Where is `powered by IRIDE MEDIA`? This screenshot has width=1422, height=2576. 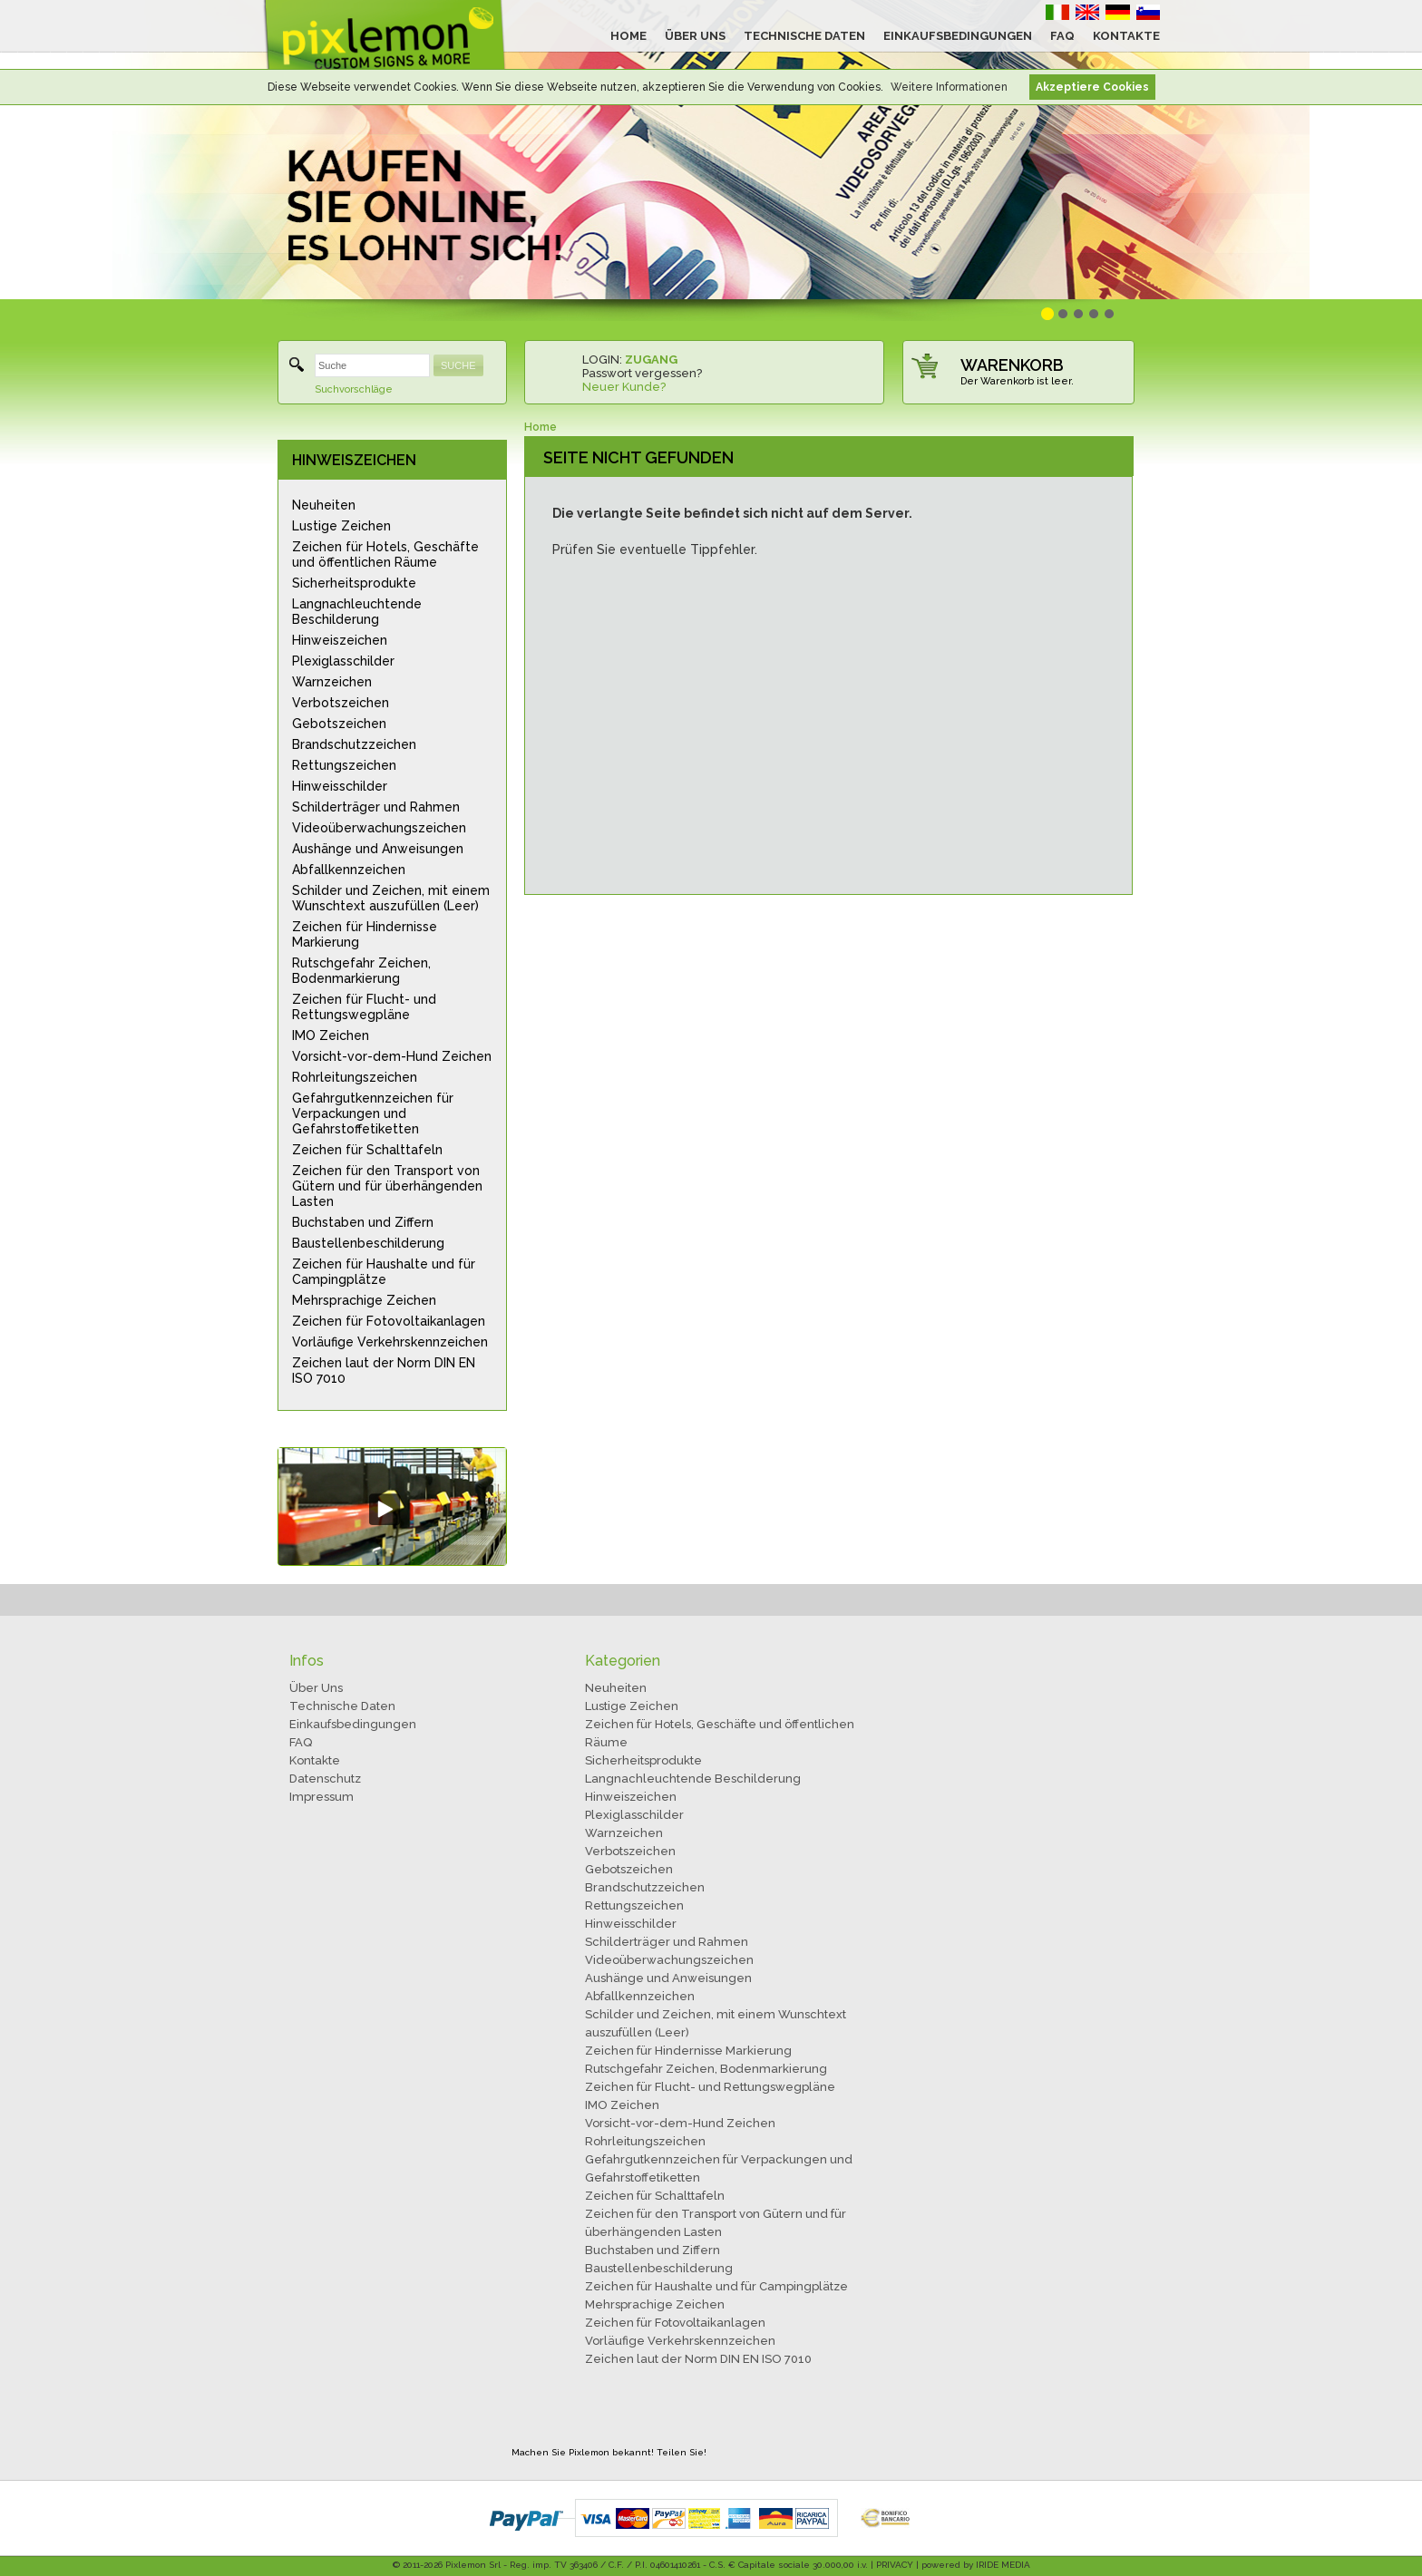
powered by IRIDE MEDIA is located at coordinates (975, 2565).